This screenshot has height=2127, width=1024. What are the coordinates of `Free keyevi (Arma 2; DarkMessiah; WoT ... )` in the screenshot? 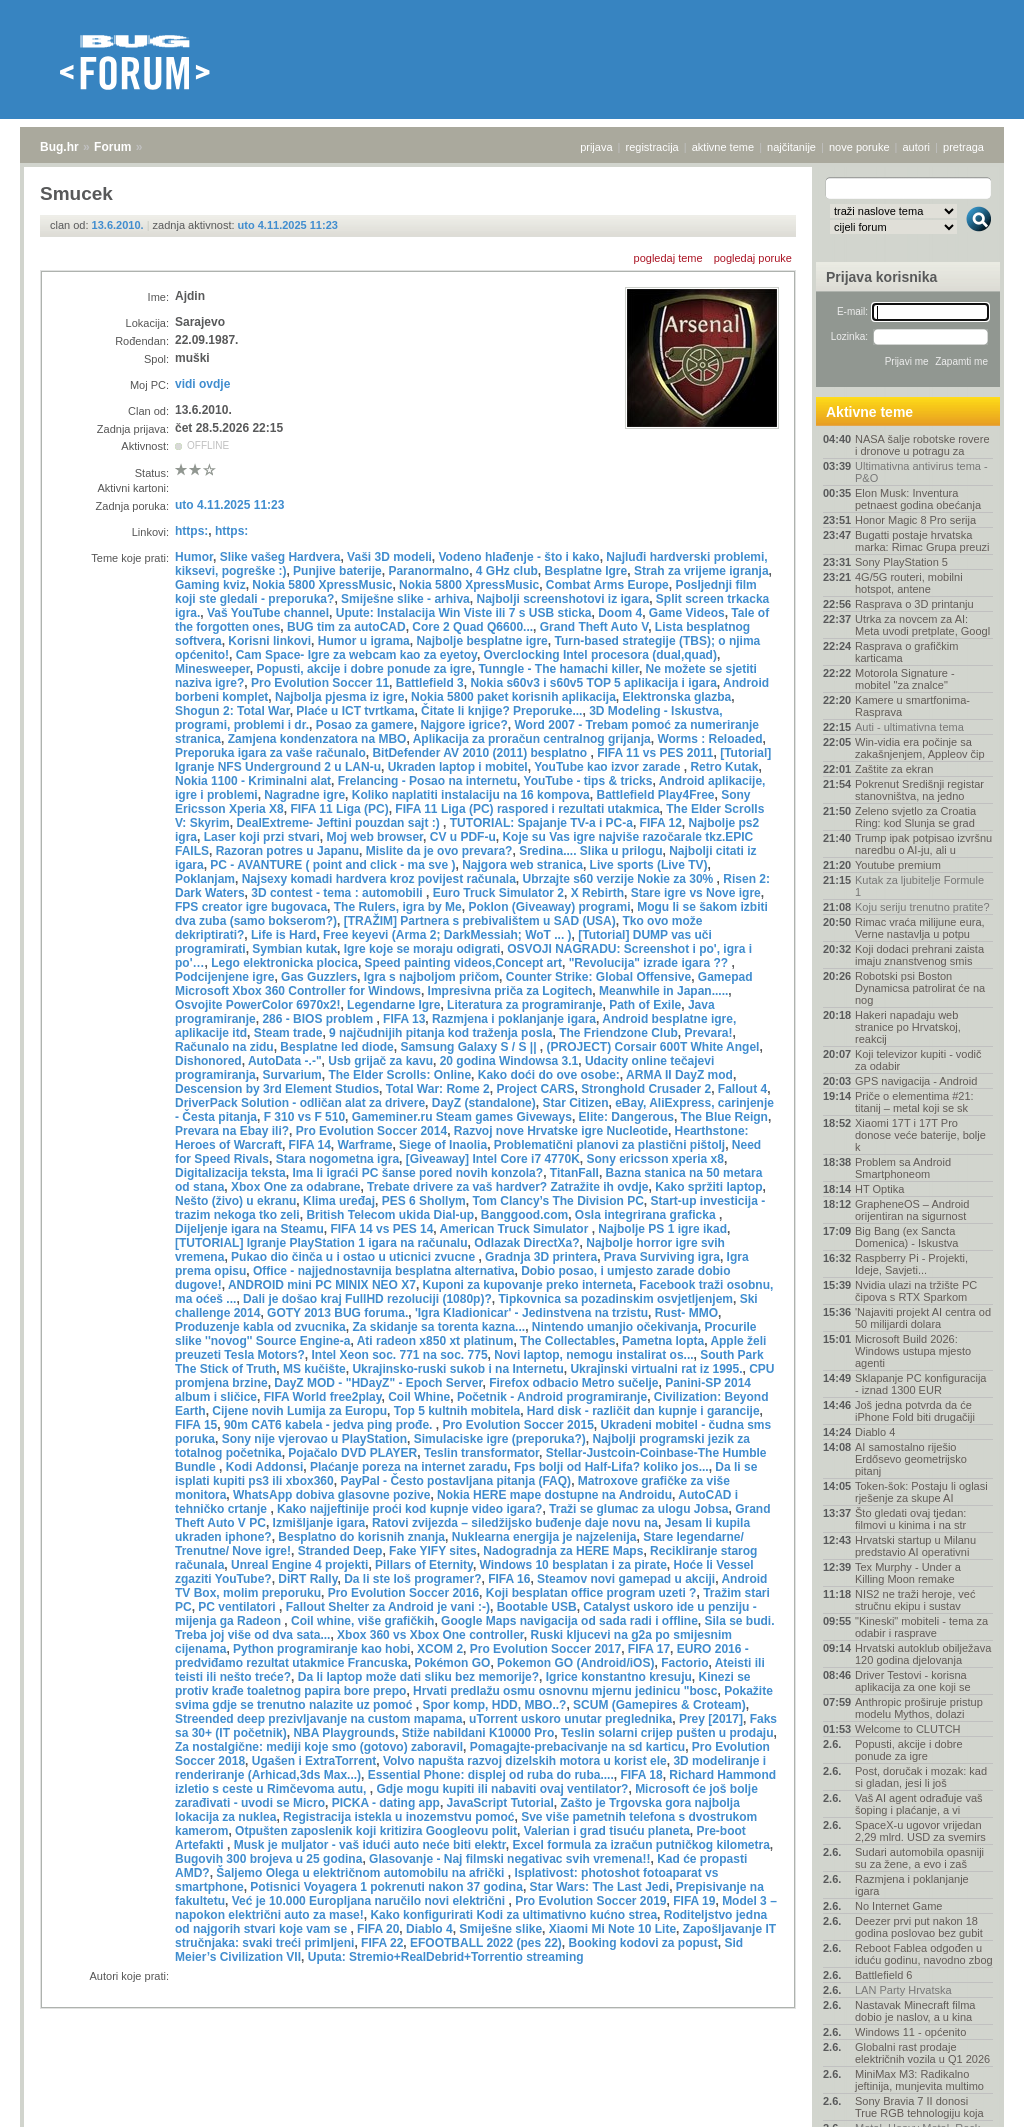 It's located at (447, 935).